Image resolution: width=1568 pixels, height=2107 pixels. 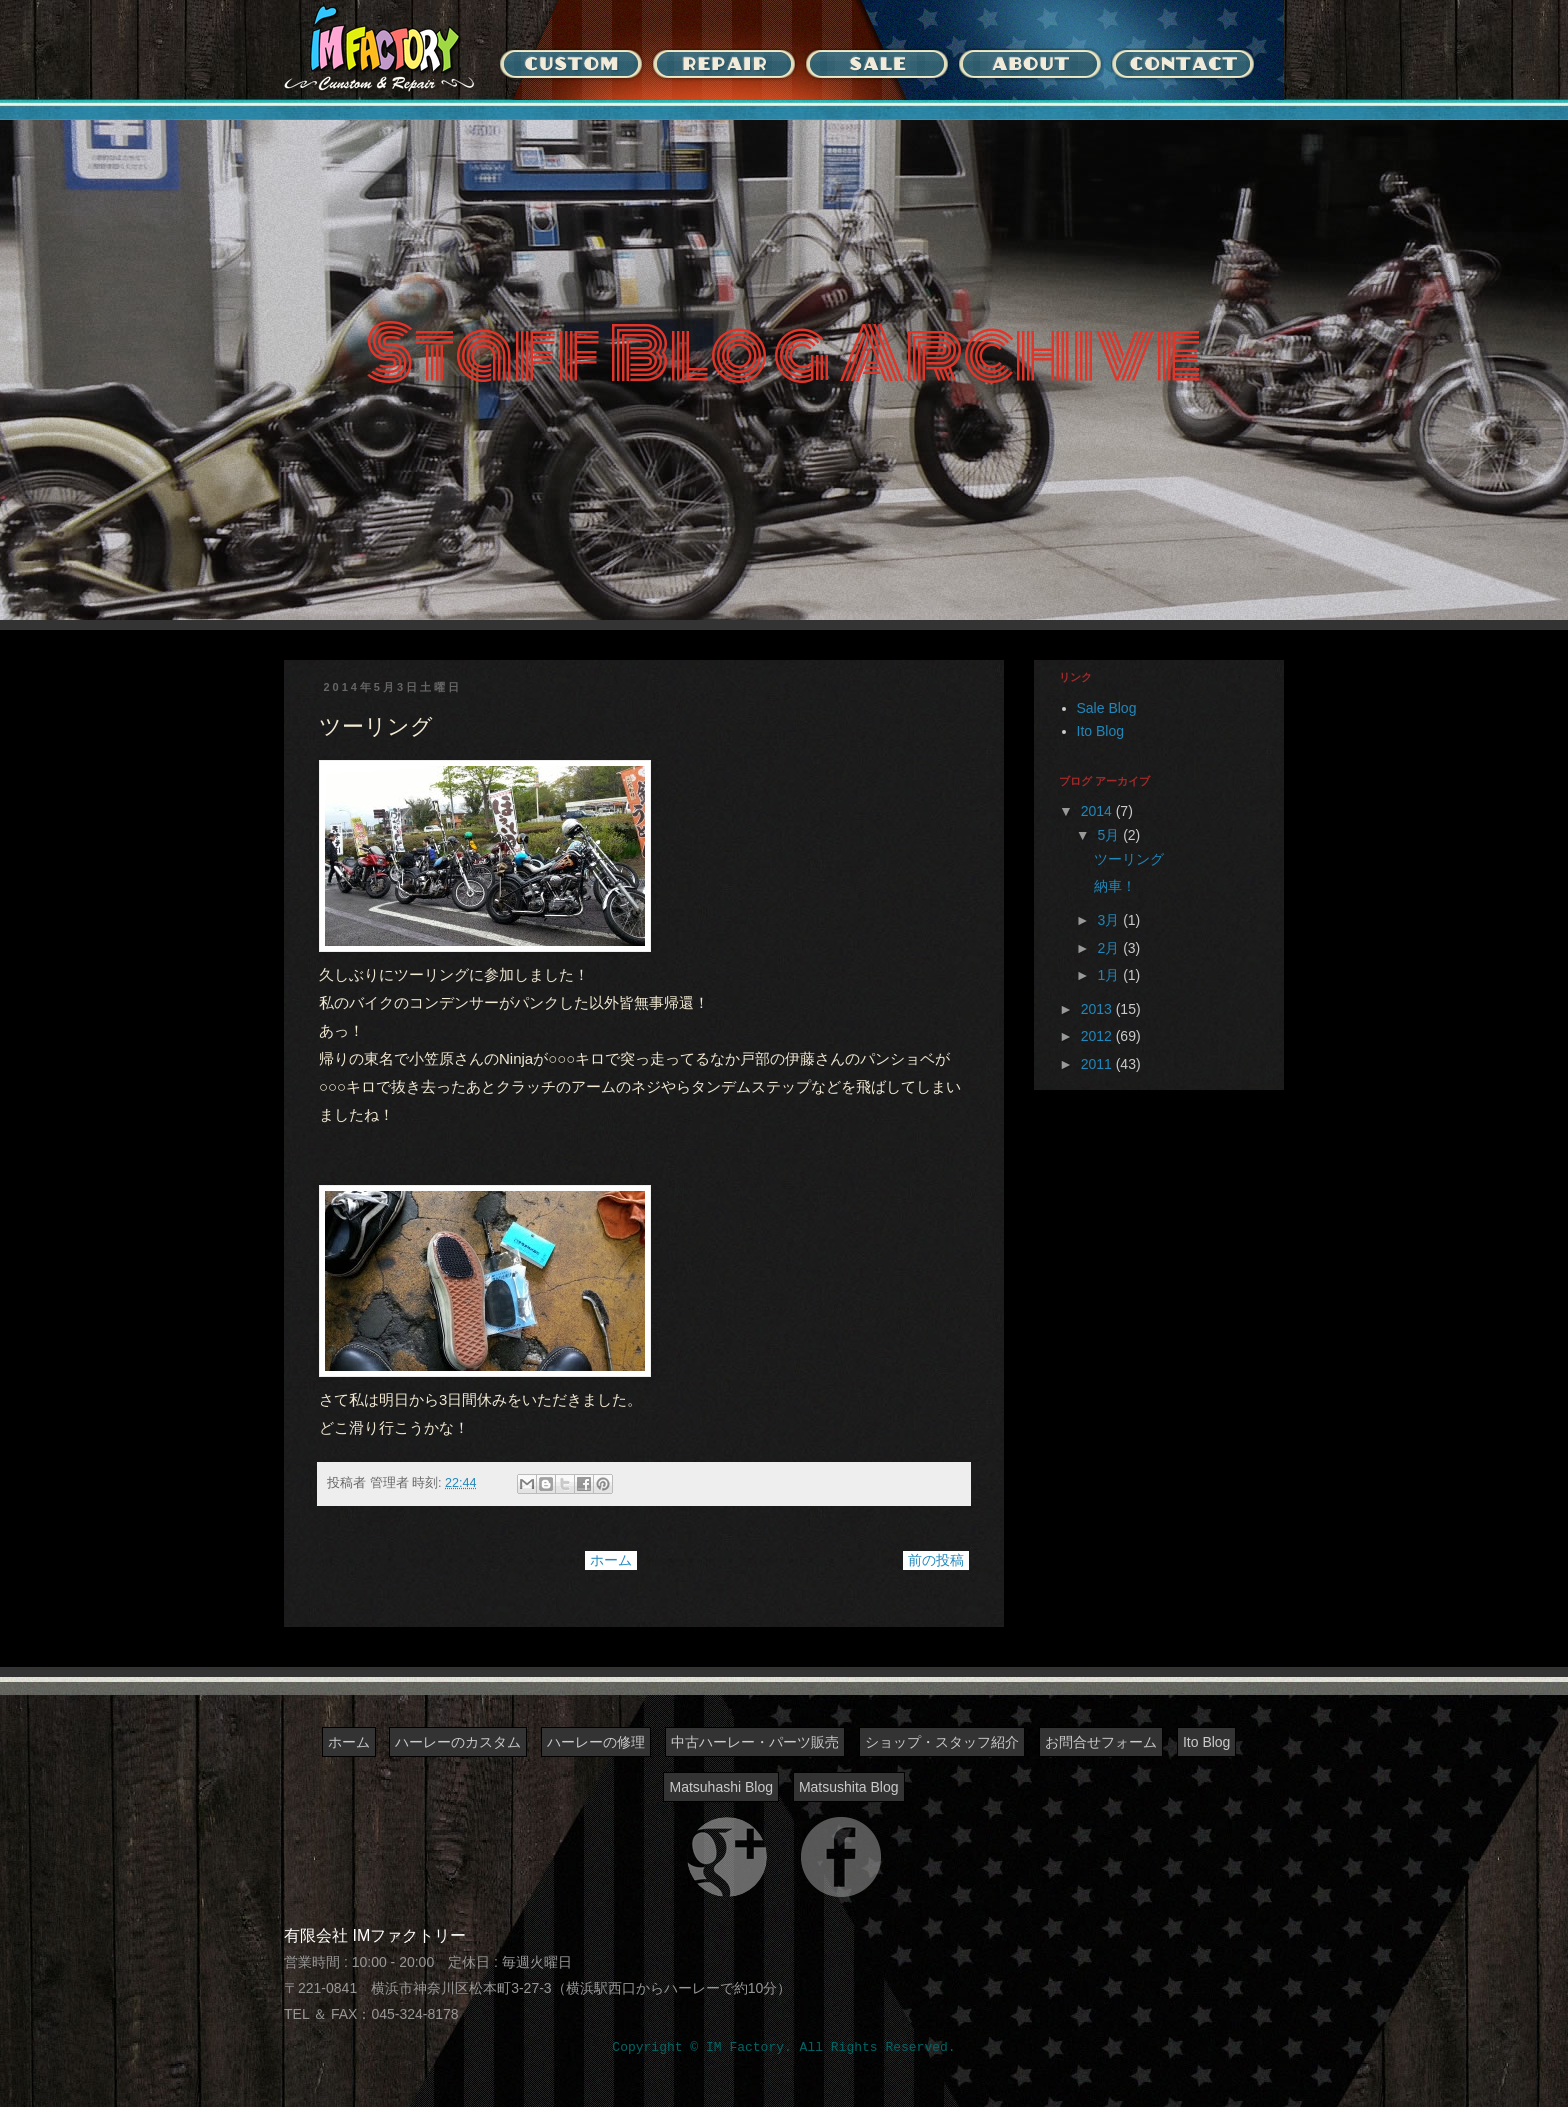 What do you see at coordinates (1101, 1742) in the screenshot?
I see `お問合せフォーム` at bounding box center [1101, 1742].